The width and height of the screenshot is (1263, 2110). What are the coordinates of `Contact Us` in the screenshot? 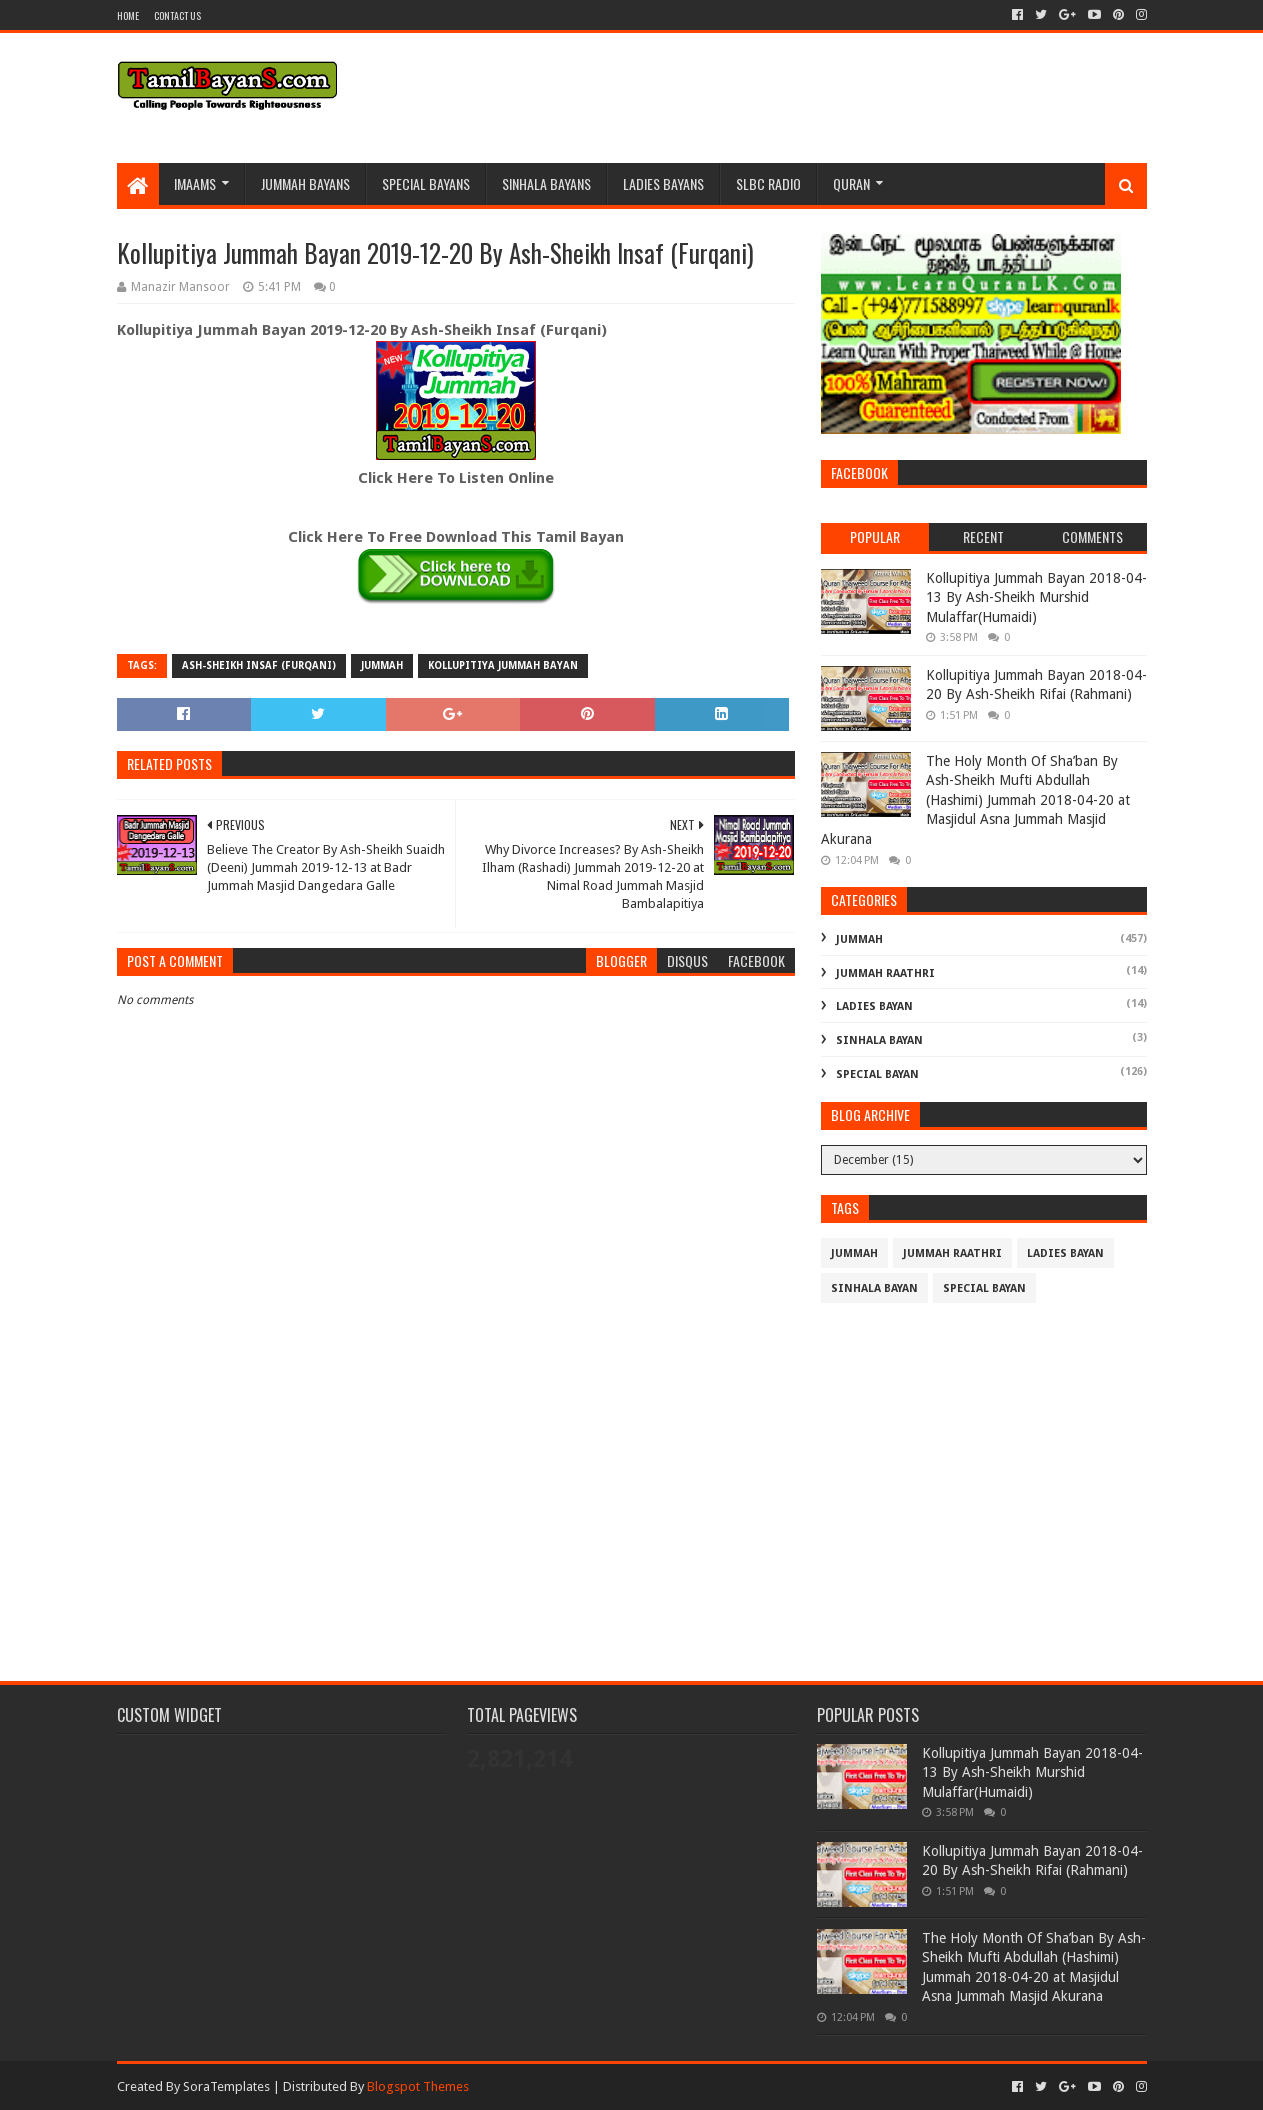 It's located at (177, 15).